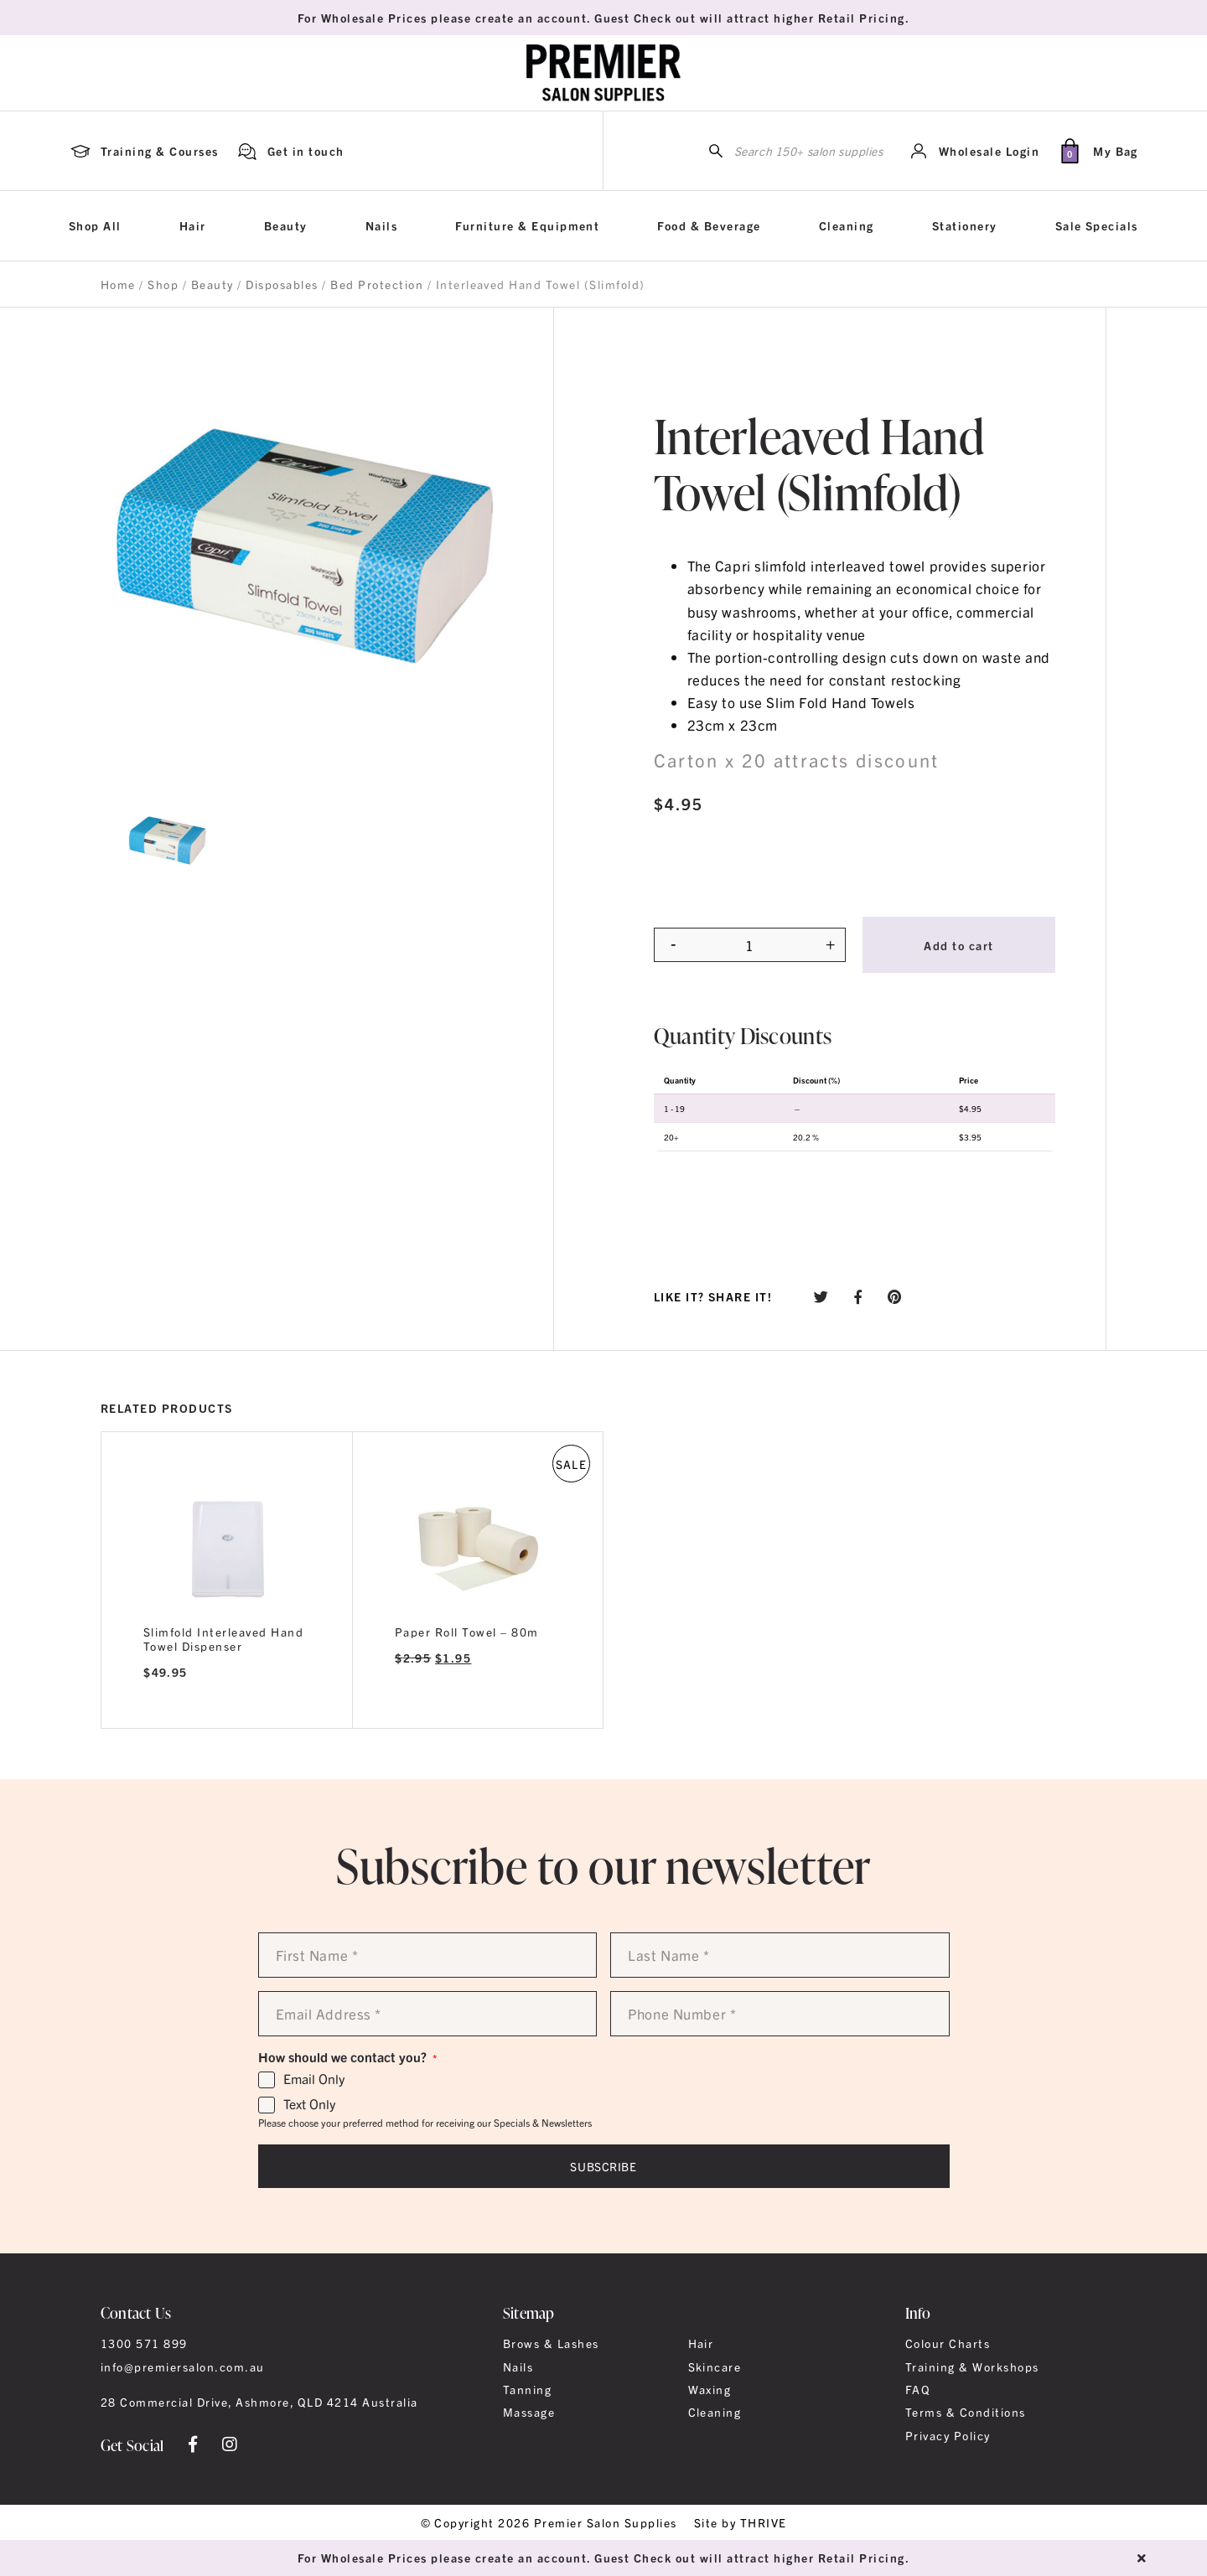 The height and width of the screenshot is (2576, 1207). I want to click on Site by THRIVE, so click(740, 2522).